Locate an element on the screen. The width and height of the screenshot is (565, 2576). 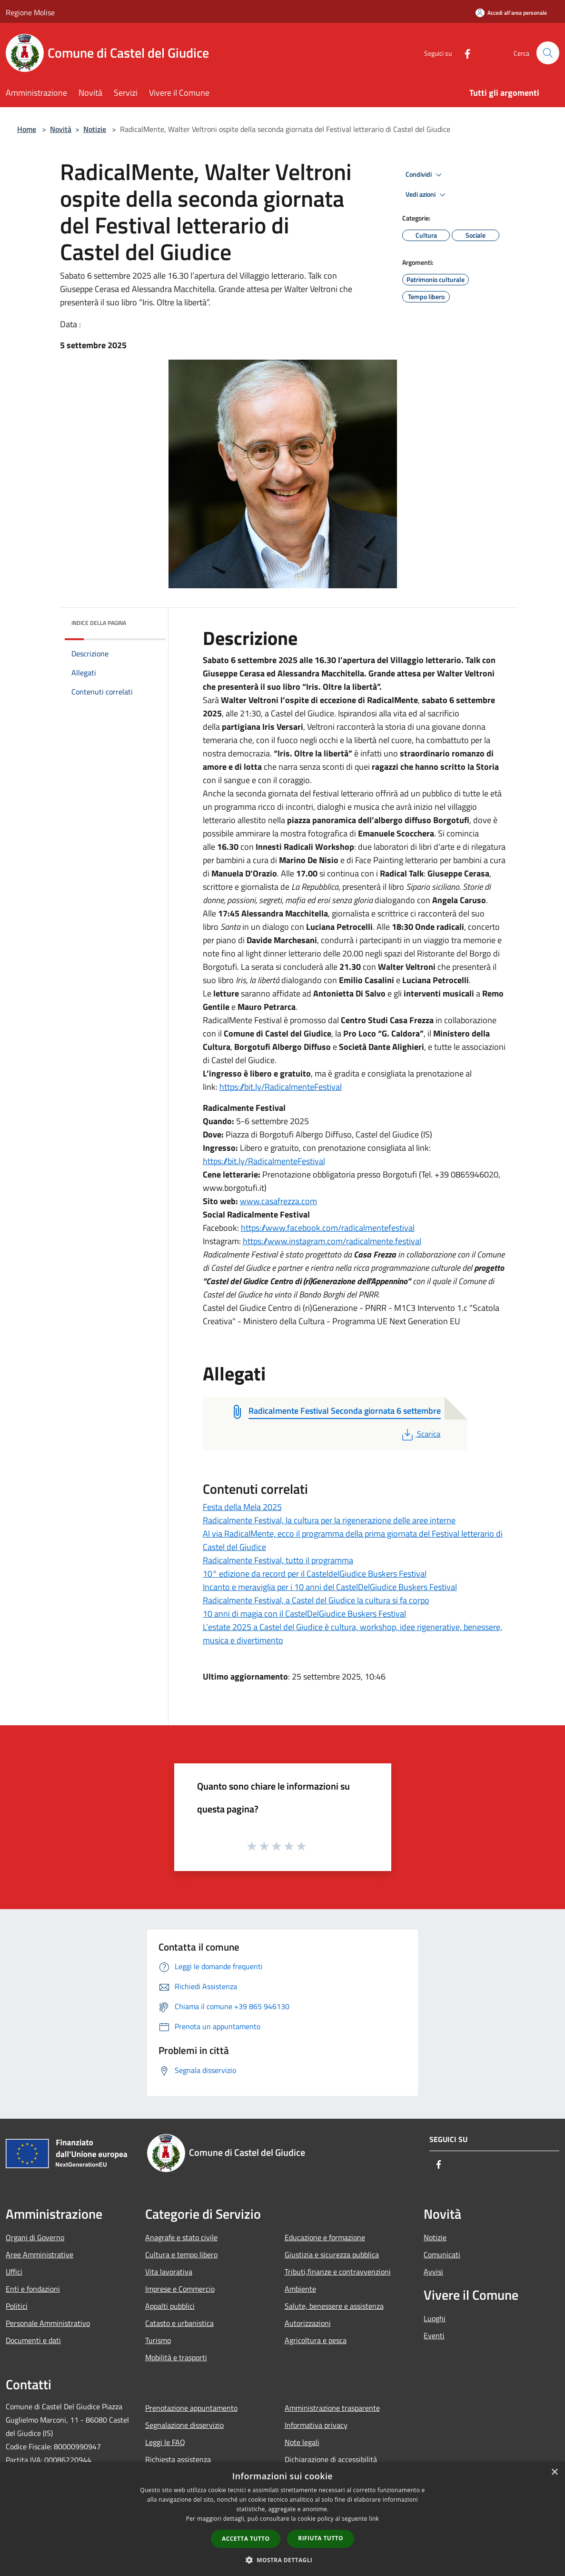
Aree Amministrative is located at coordinates (39, 2254).